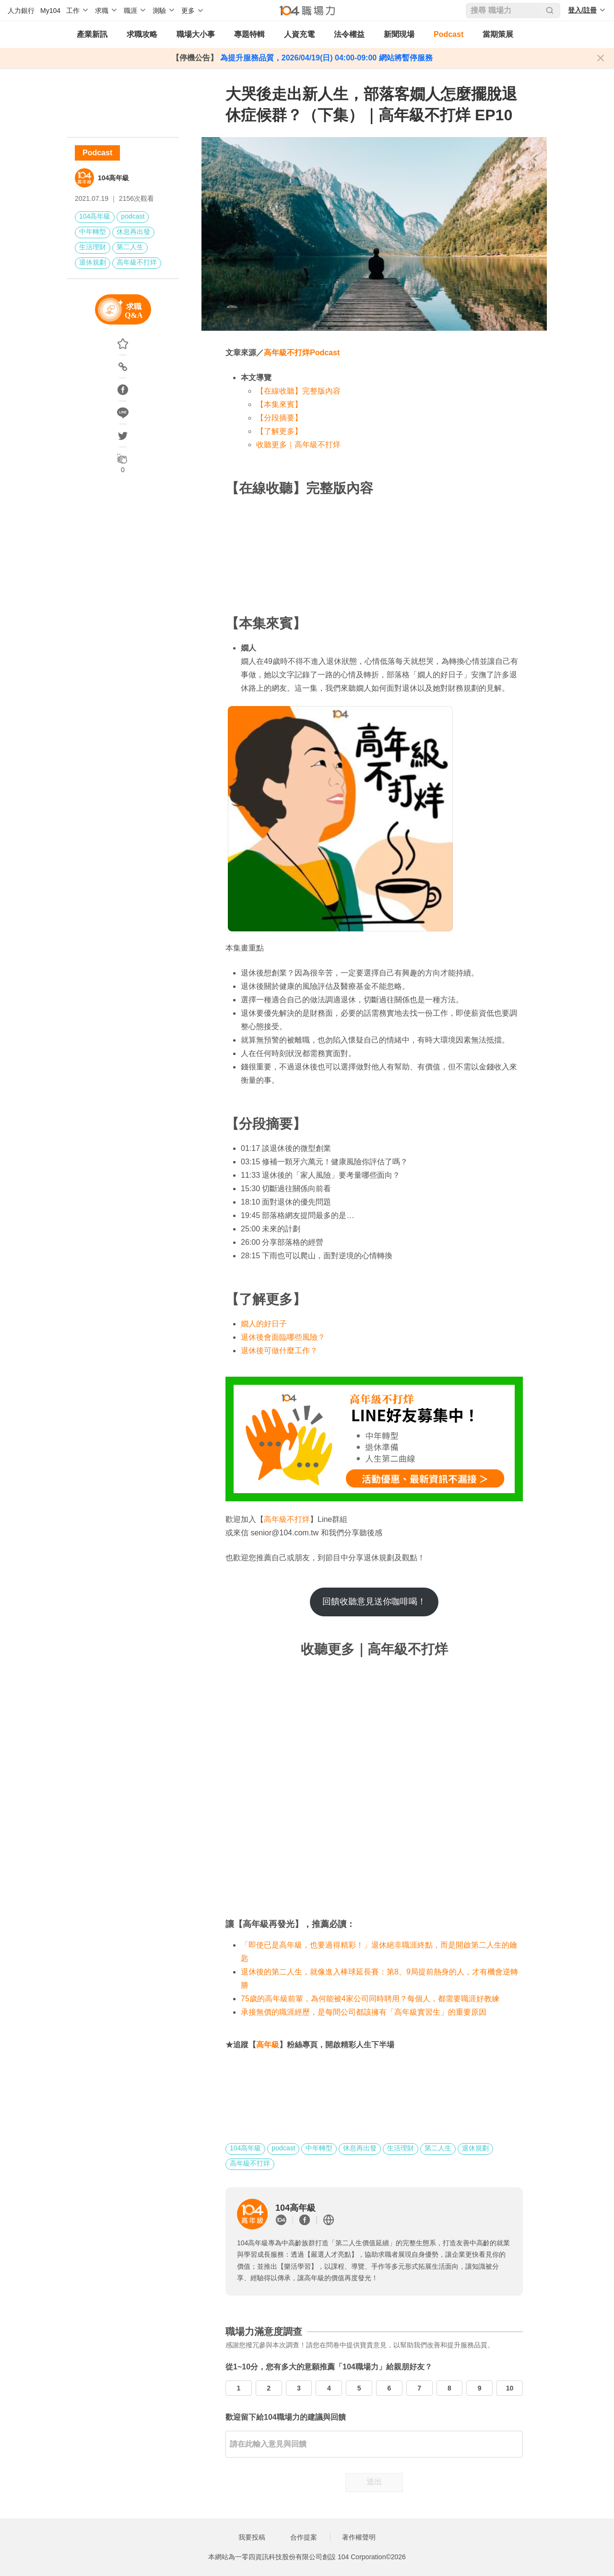 This screenshot has width=614, height=2576. What do you see at coordinates (142, 34) in the screenshot?
I see `求職攻略` at bounding box center [142, 34].